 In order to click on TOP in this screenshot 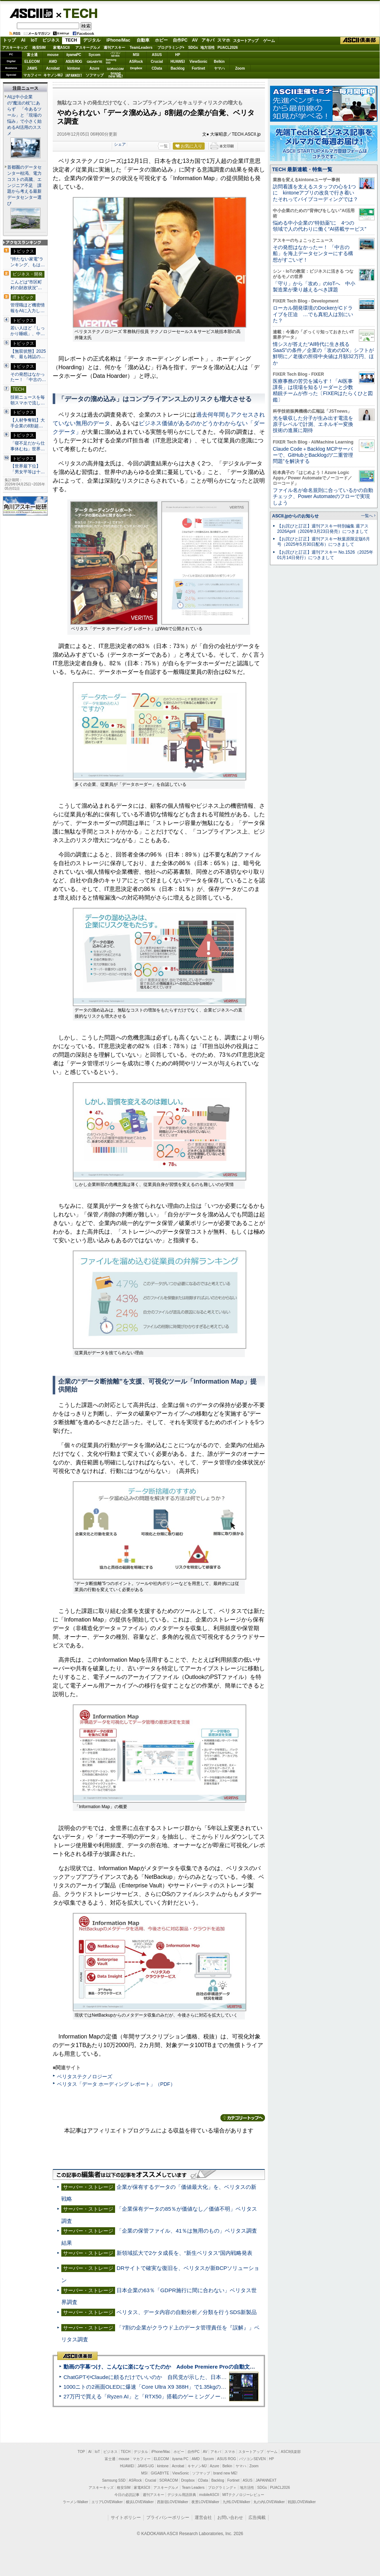, I will do `click(81, 2452)`.